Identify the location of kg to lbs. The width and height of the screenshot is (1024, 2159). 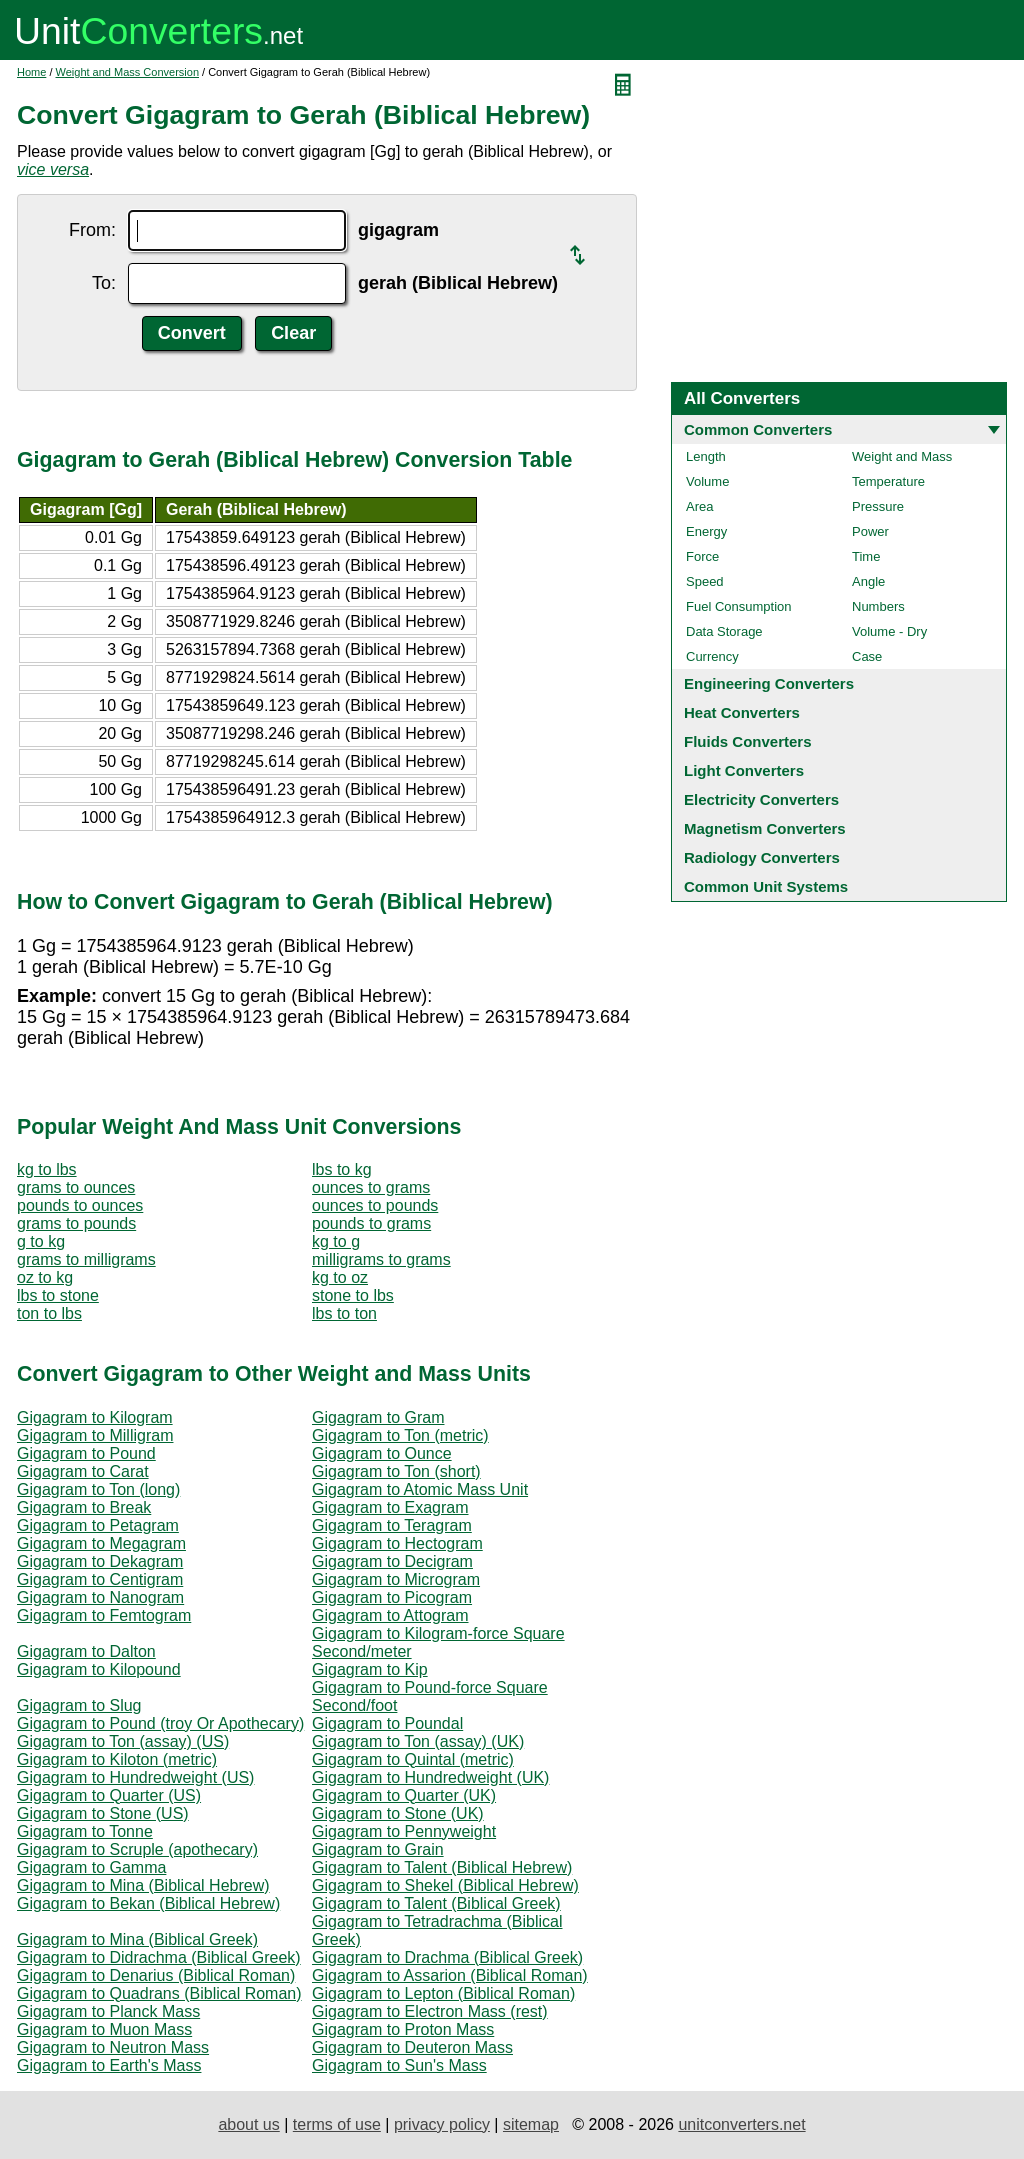
(47, 1169).